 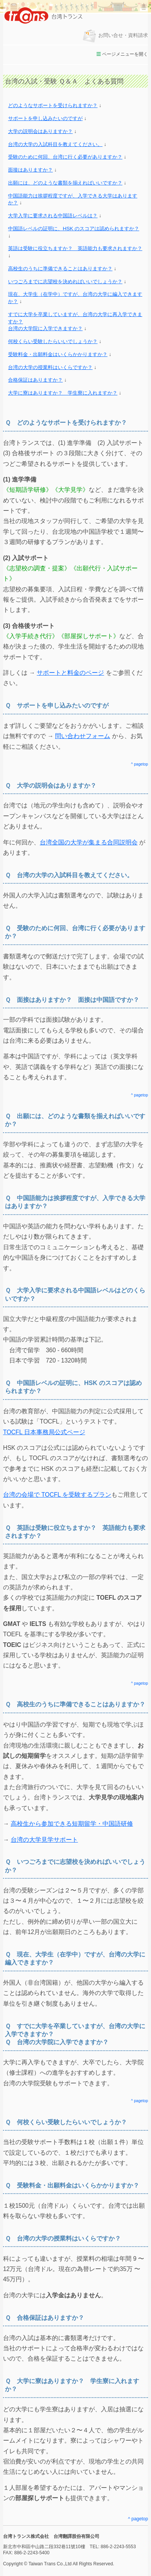 I want to click on 受験料金・出願料金はいくらかかりますか？, so click(x=57, y=354).